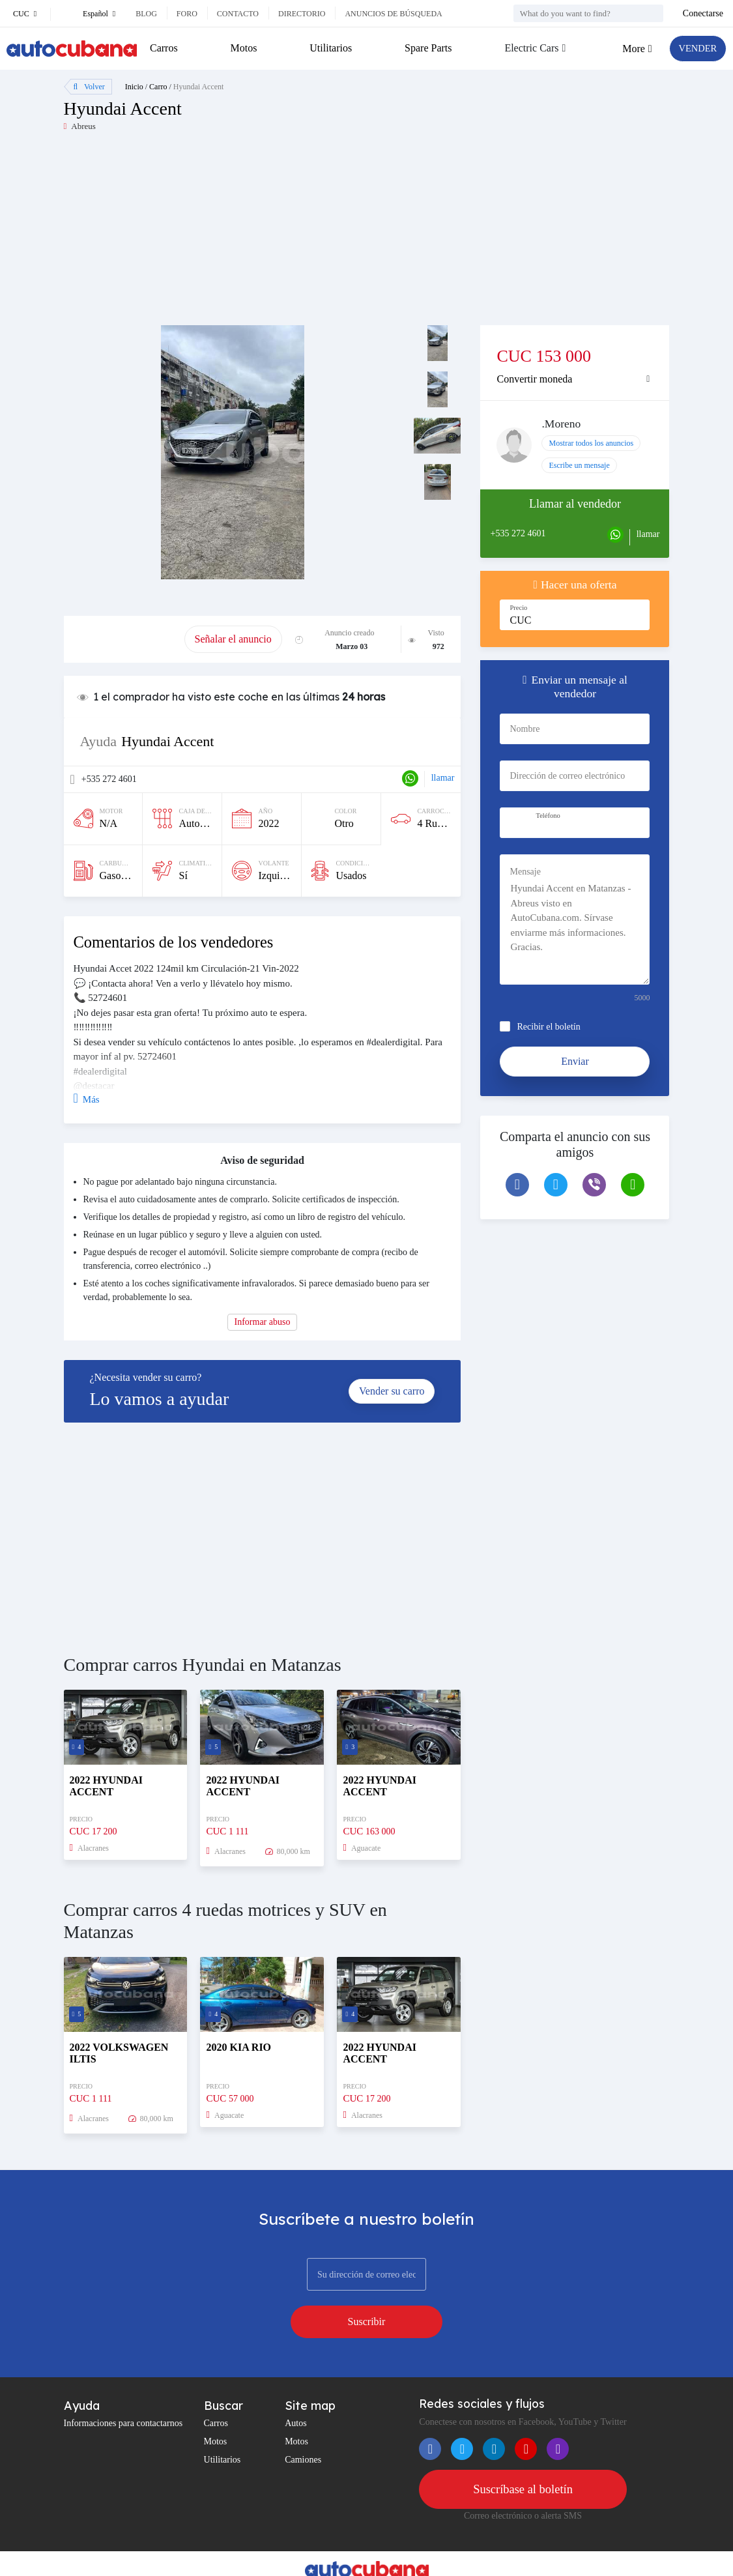 The image size is (733, 2576). I want to click on Promover, so click(124, 638).